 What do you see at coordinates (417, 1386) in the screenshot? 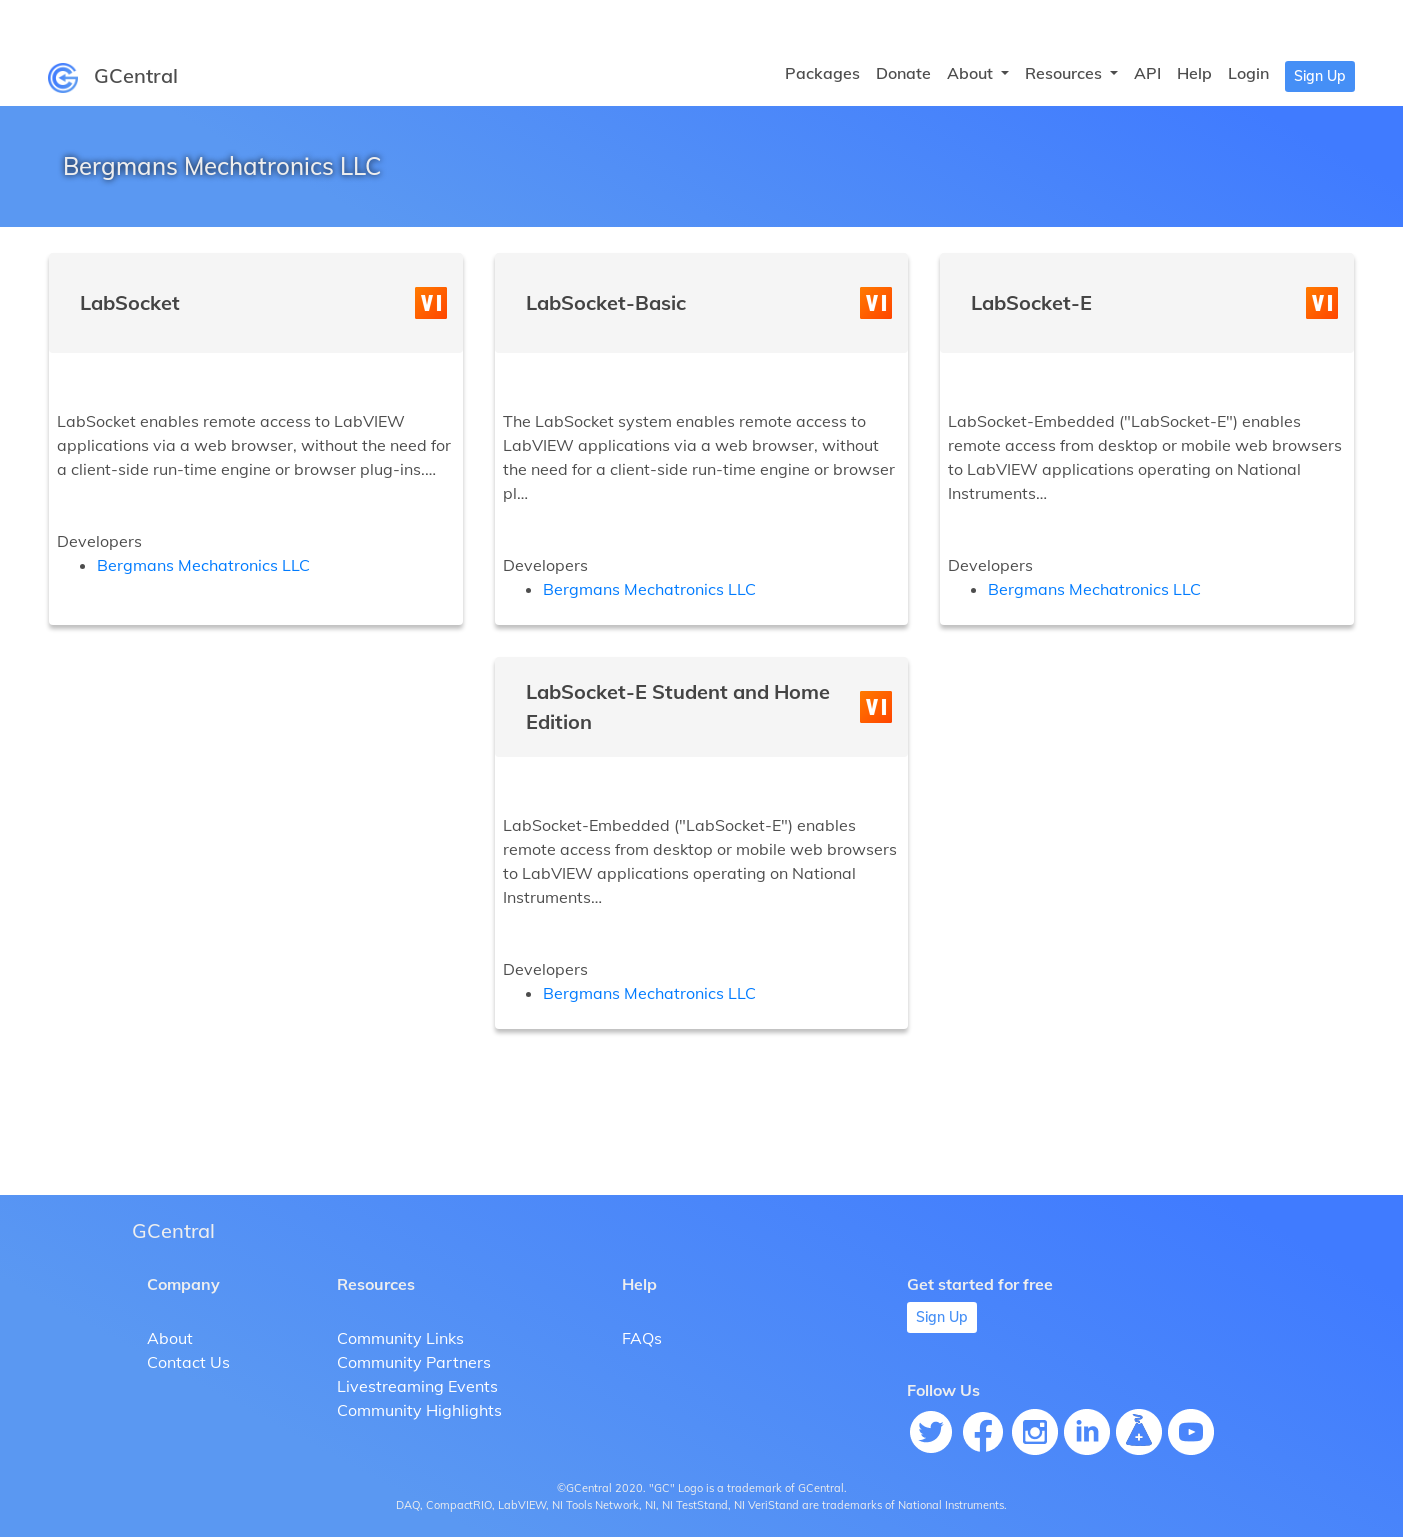
I see `Livestreaming Events` at bounding box center [417, 1386].